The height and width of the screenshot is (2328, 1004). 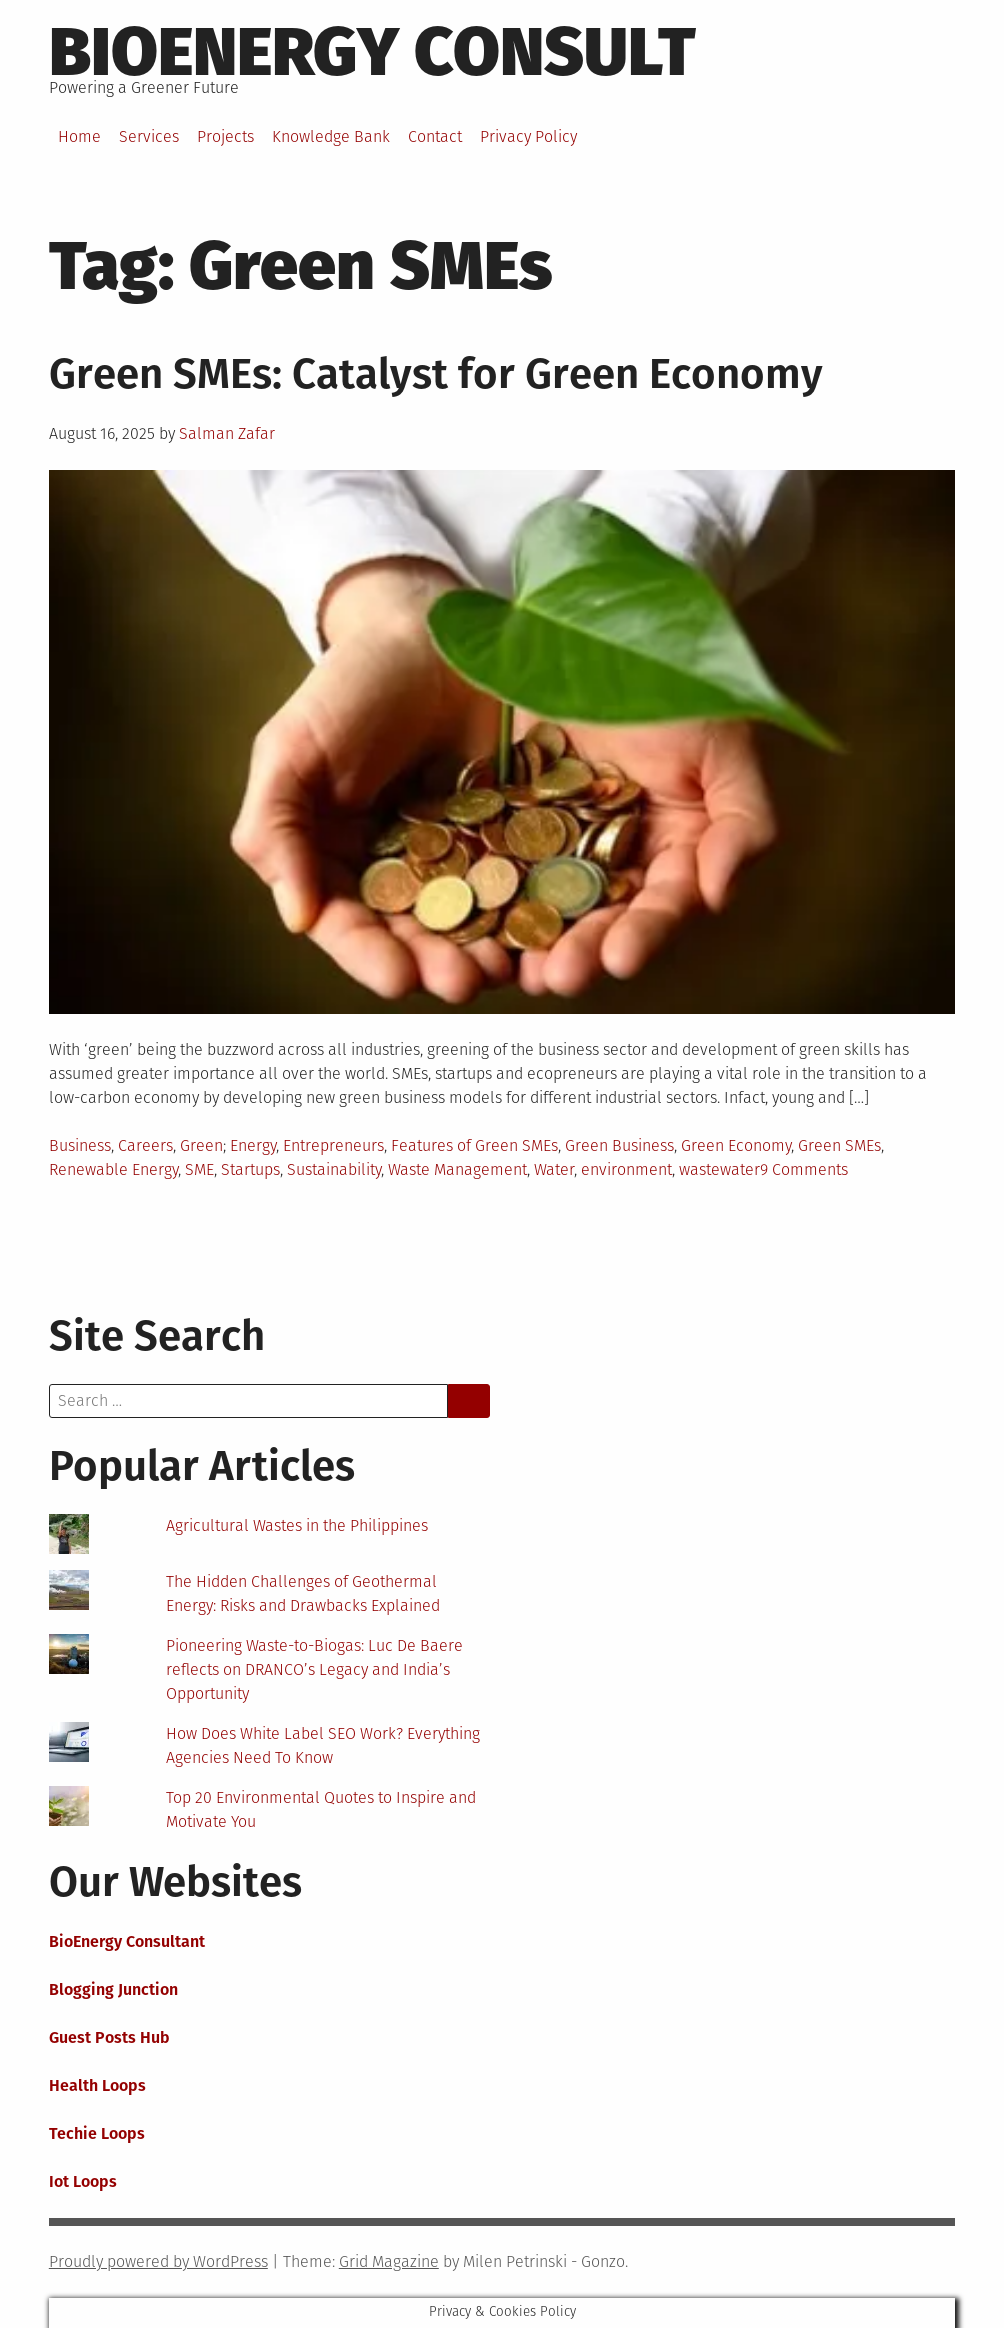 I want to click on Green, so click(x=201, y=1145).